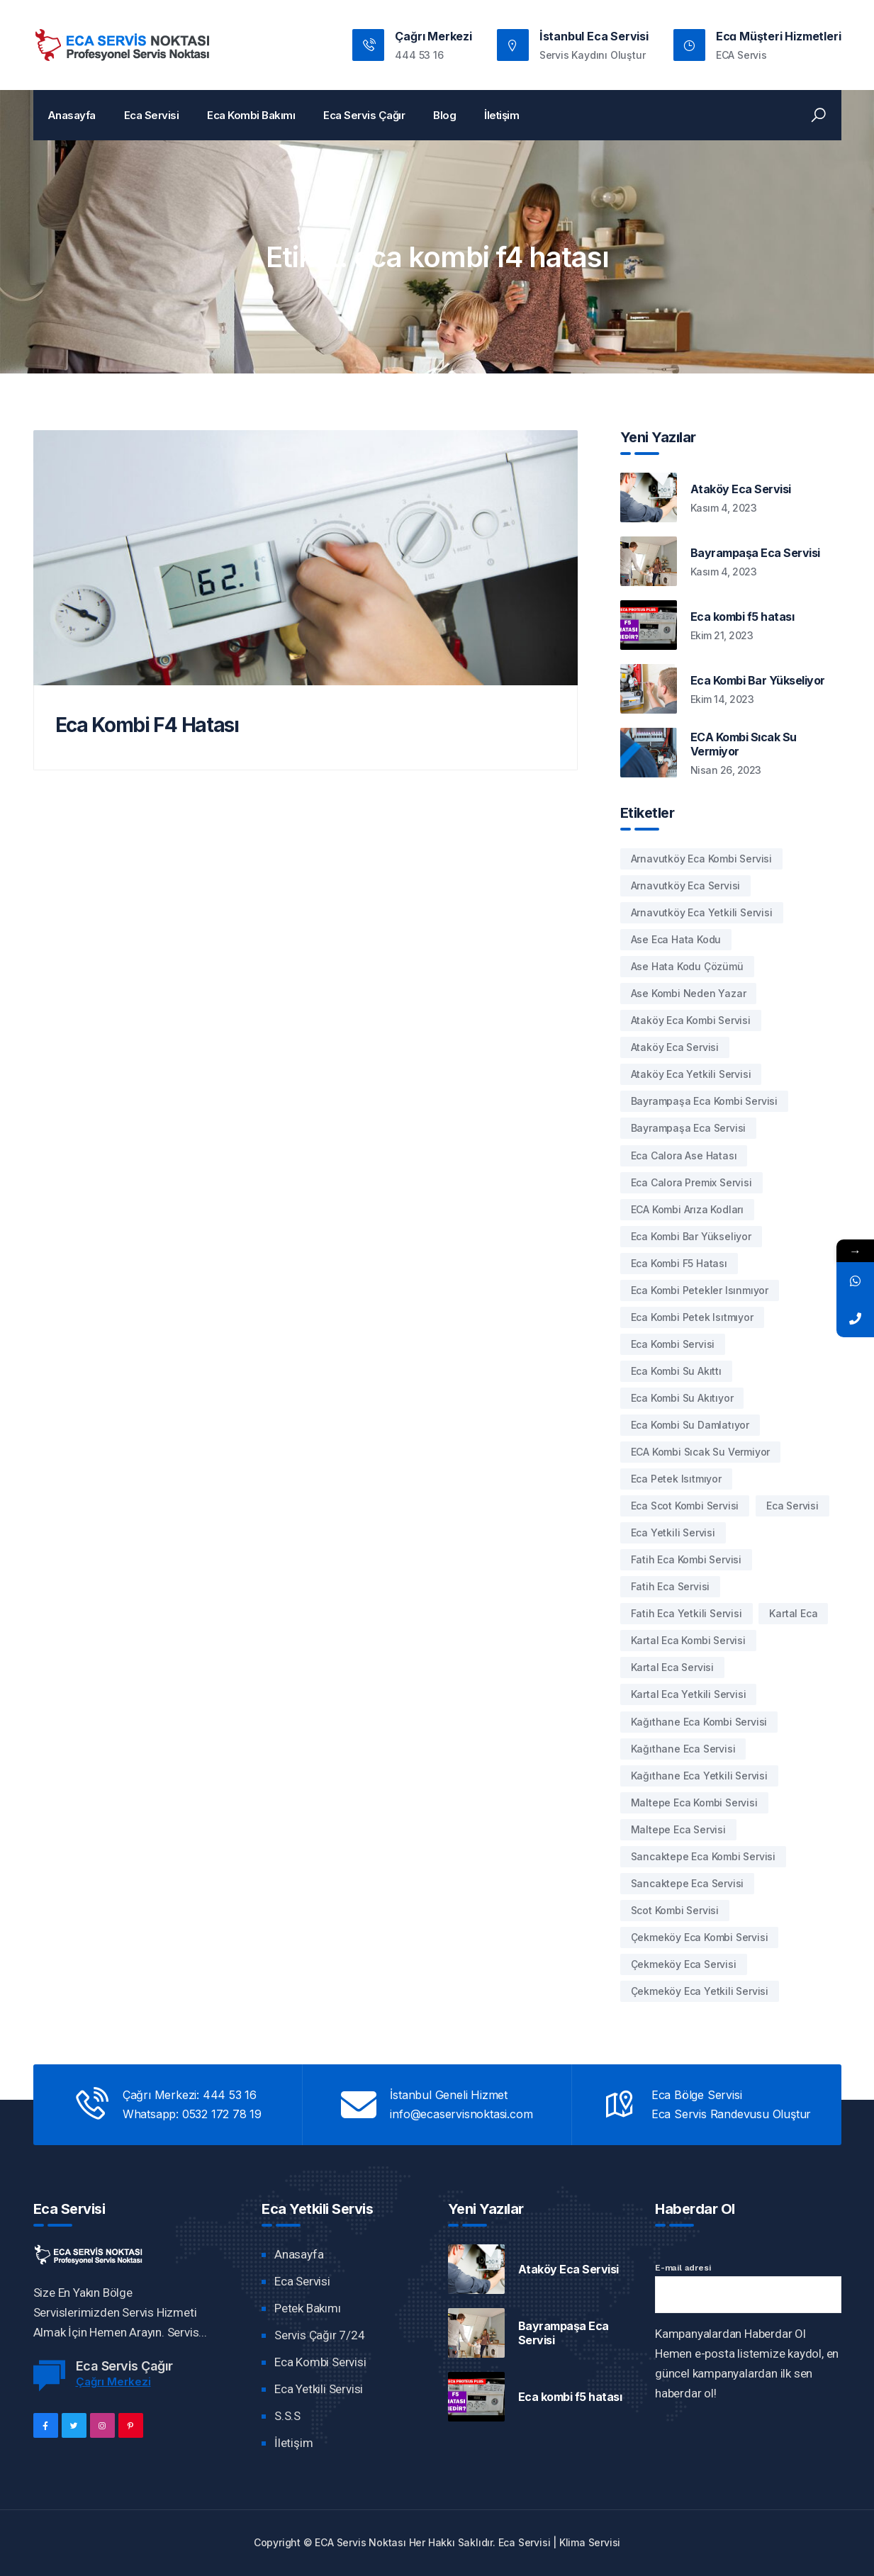  What do you see at coordinates (688, 1640) in the screenshot?
I see `kartal eca kombi servisi [kartal eca kombi servisi (1 öge)]` at bounding box center [688, 1640].